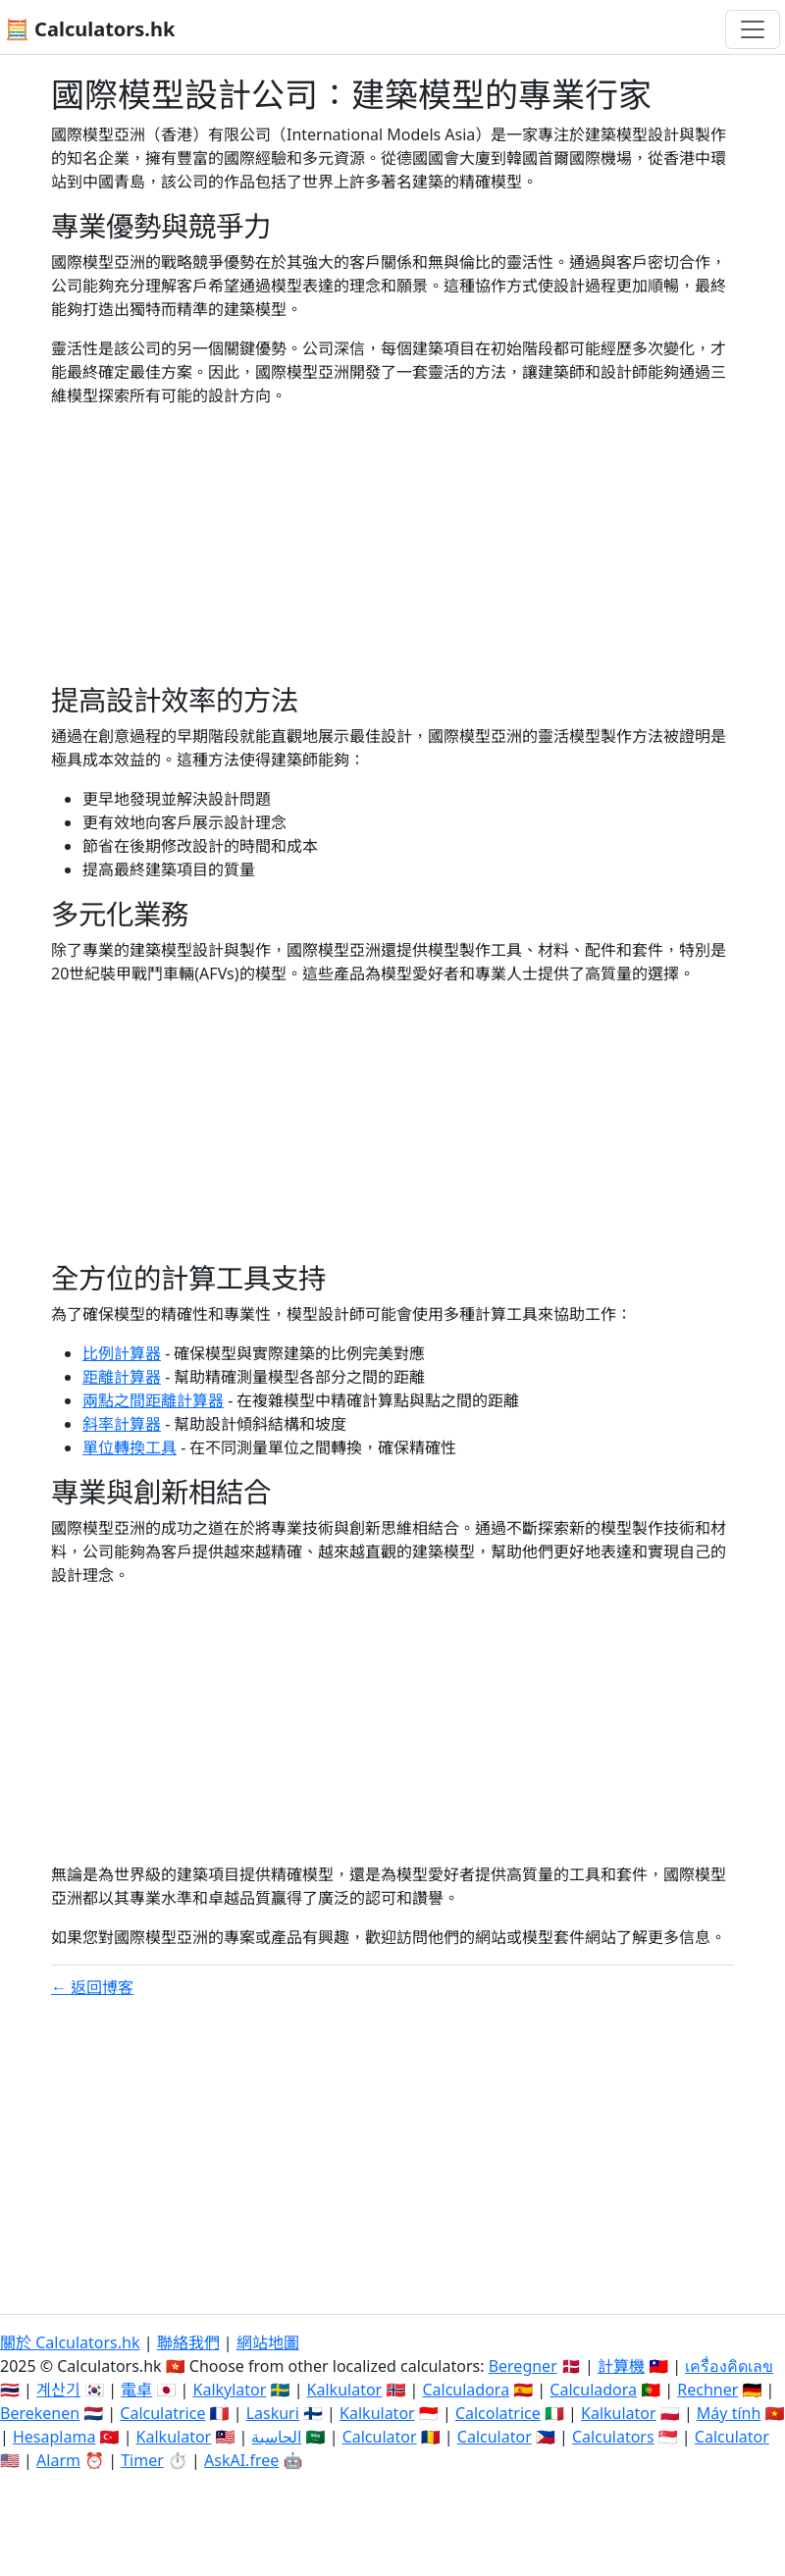 Image resolution: width=785 pixels, height=2576 pixels. I want to click on 聯絡我們, so click(188, 2342).